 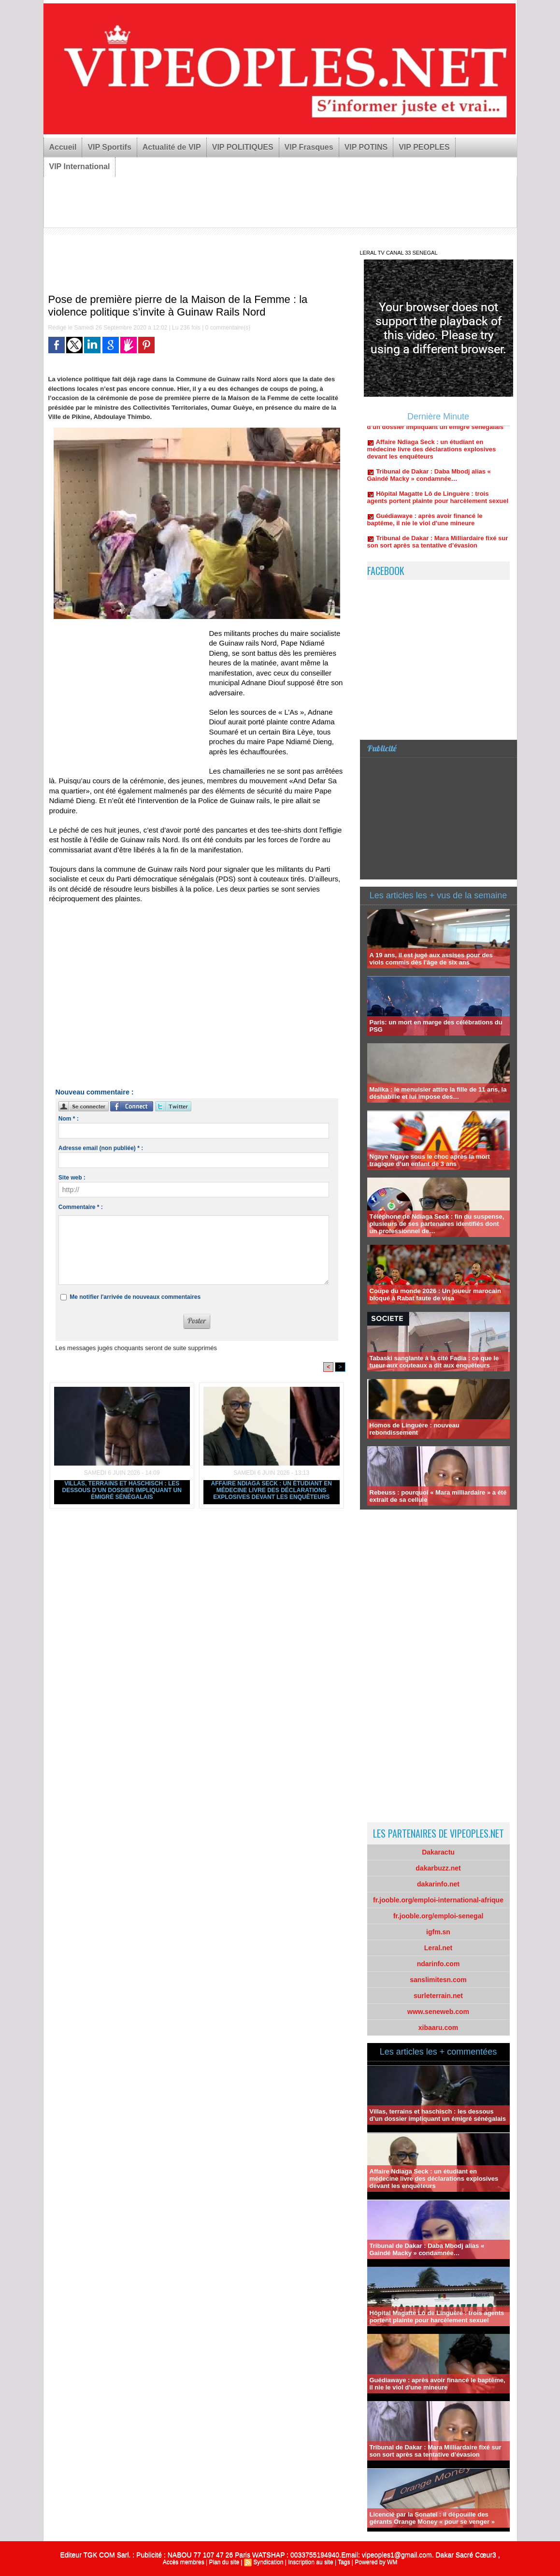 What do you see at coordinates (72, 1177) in the screenshot?
I see `Site web :` at bounding box center [72, 1177].